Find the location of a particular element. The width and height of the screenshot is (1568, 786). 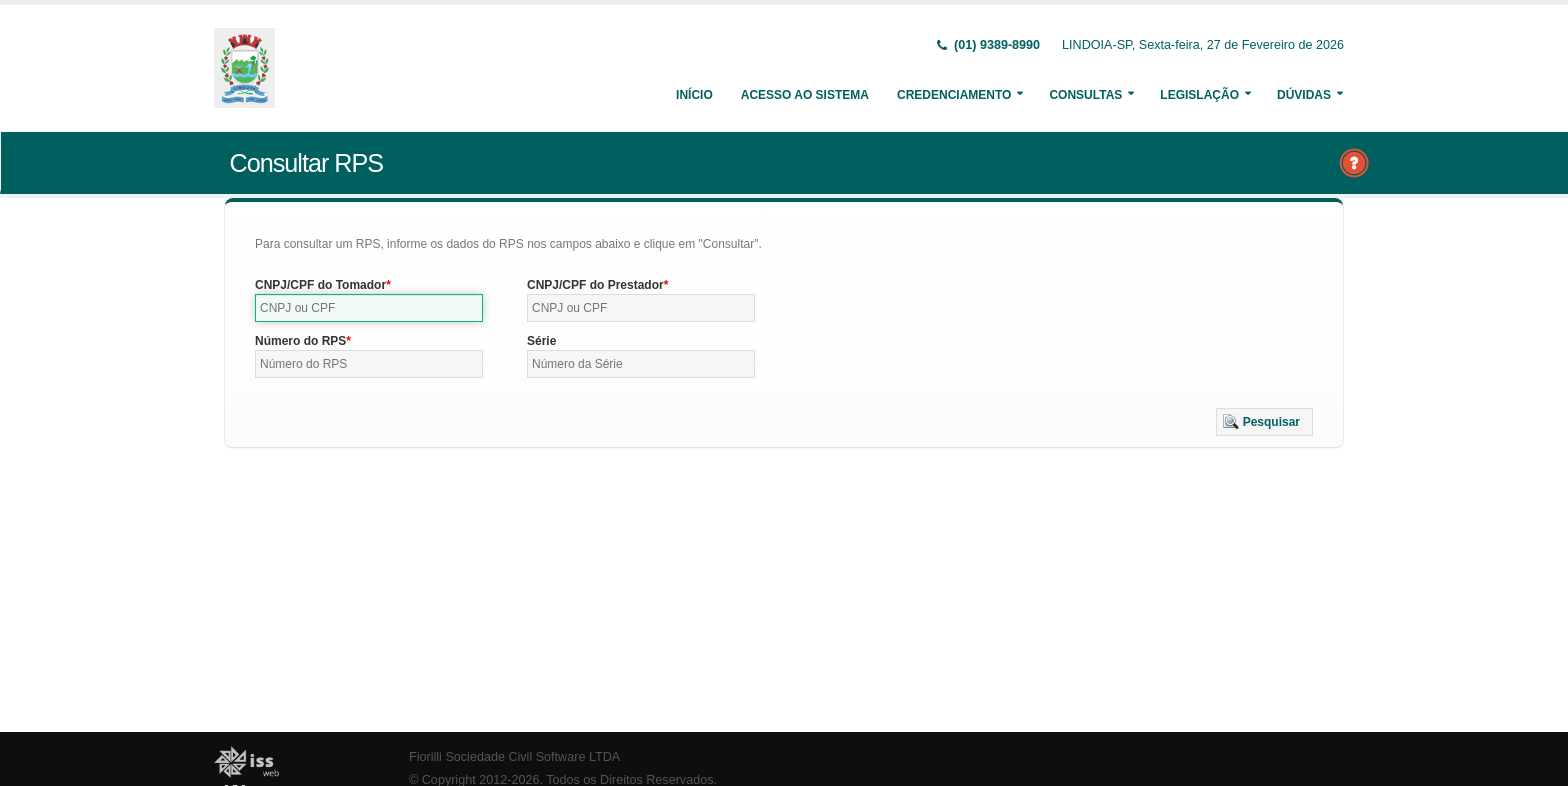

Número do RPS is located at coordinates (300, 341).